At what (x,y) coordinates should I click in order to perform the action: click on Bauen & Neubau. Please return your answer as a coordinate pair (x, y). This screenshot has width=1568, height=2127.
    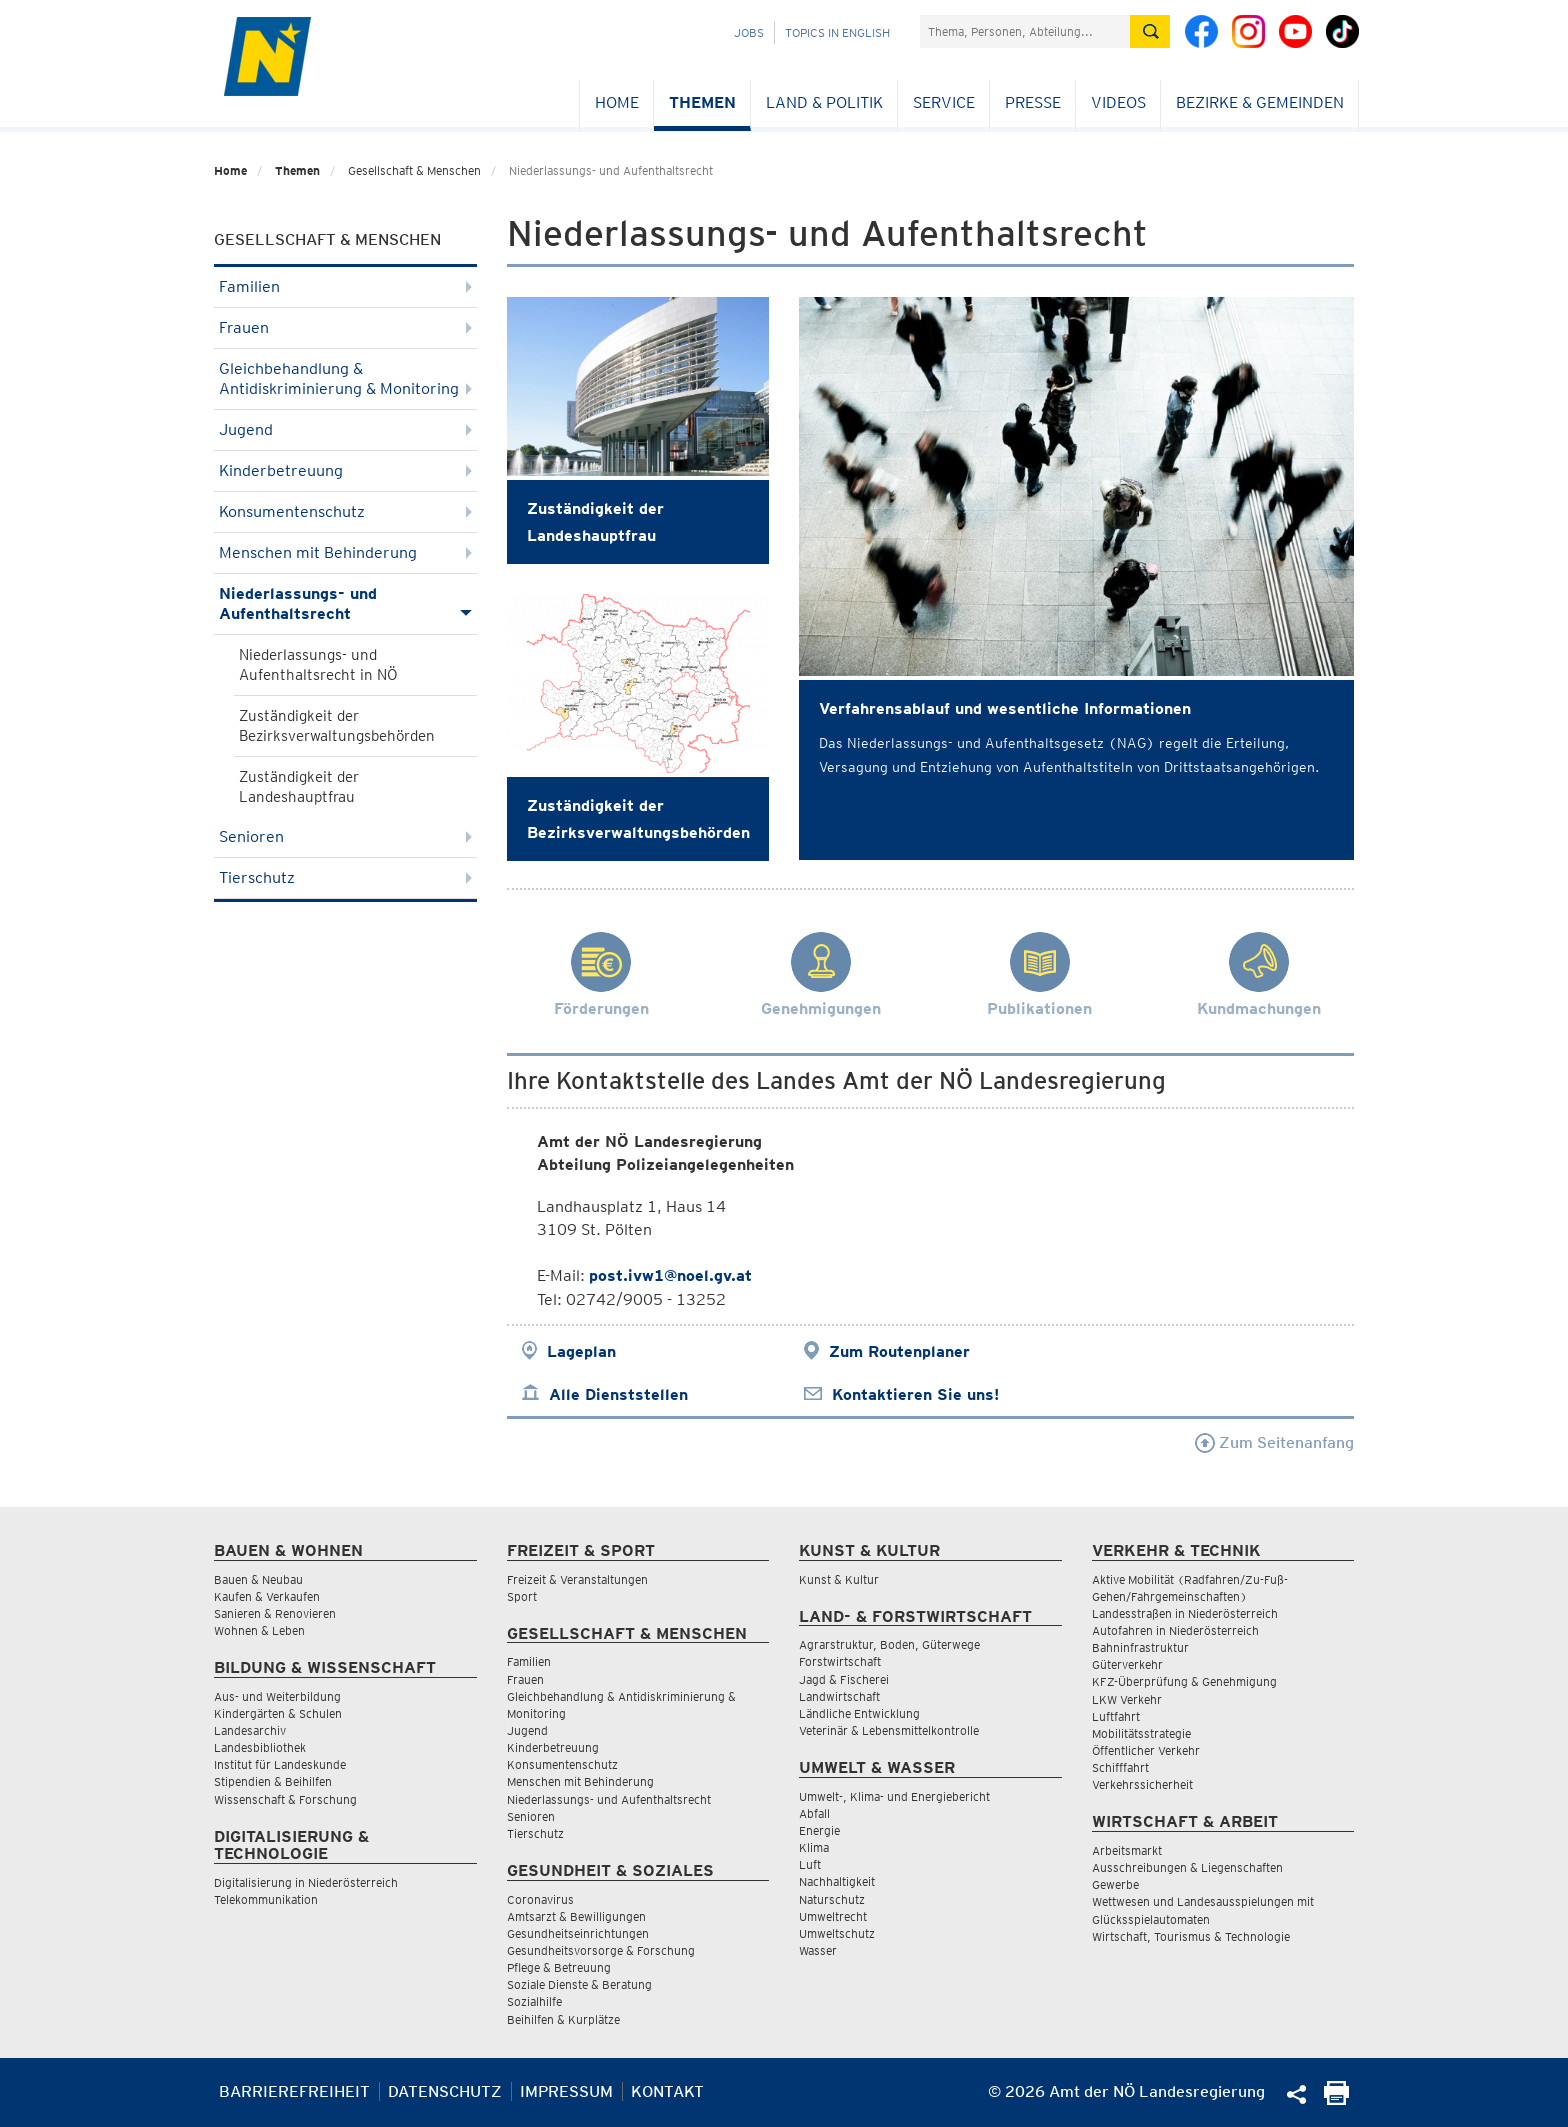
    Looking at the image, I should click on (258, 1579).